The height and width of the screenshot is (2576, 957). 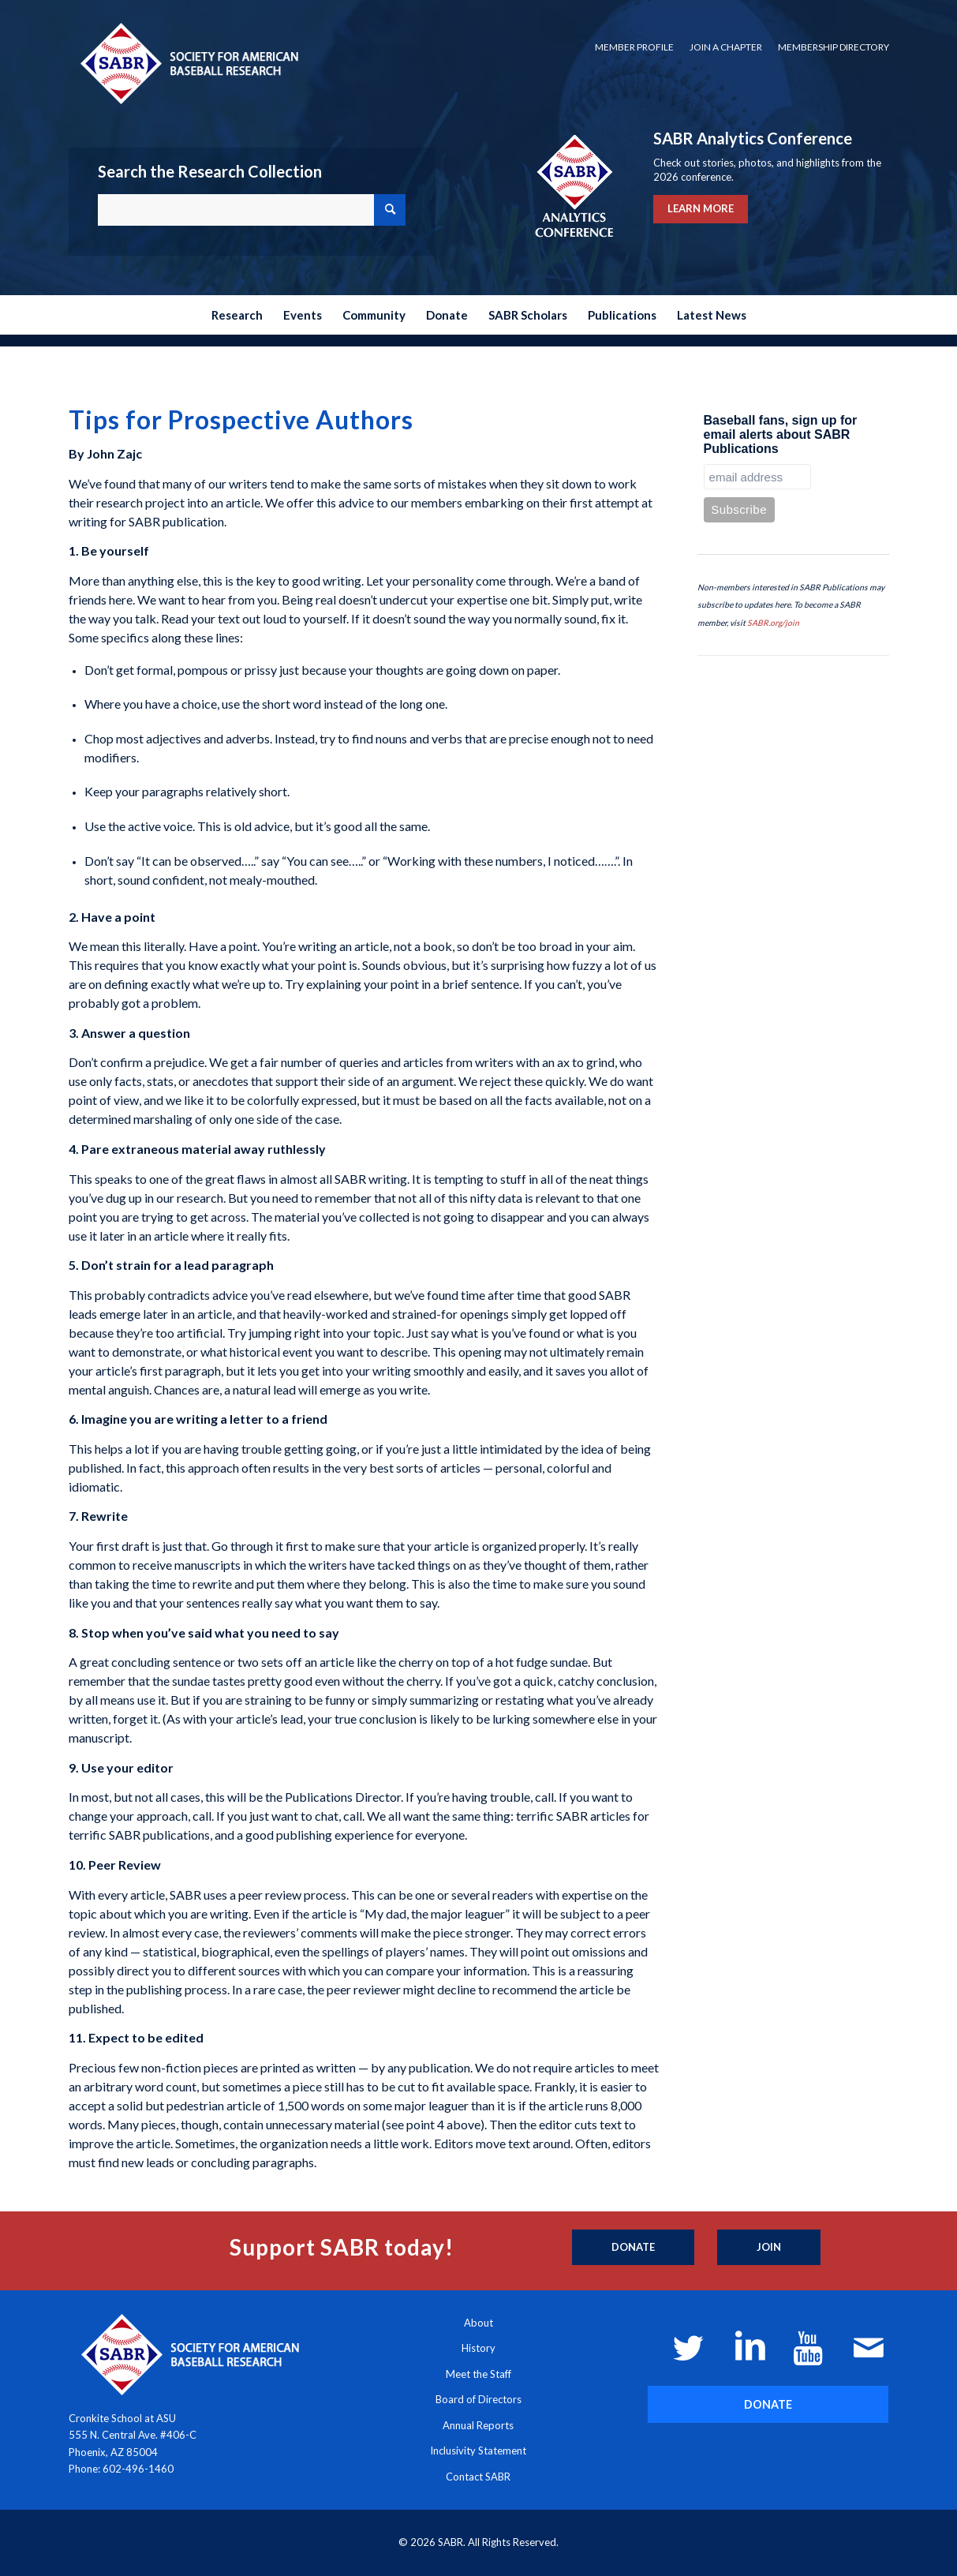 I want to click on Baseball fans, sign up for email alerts about SABR Publications, so click(x=781, y=434).